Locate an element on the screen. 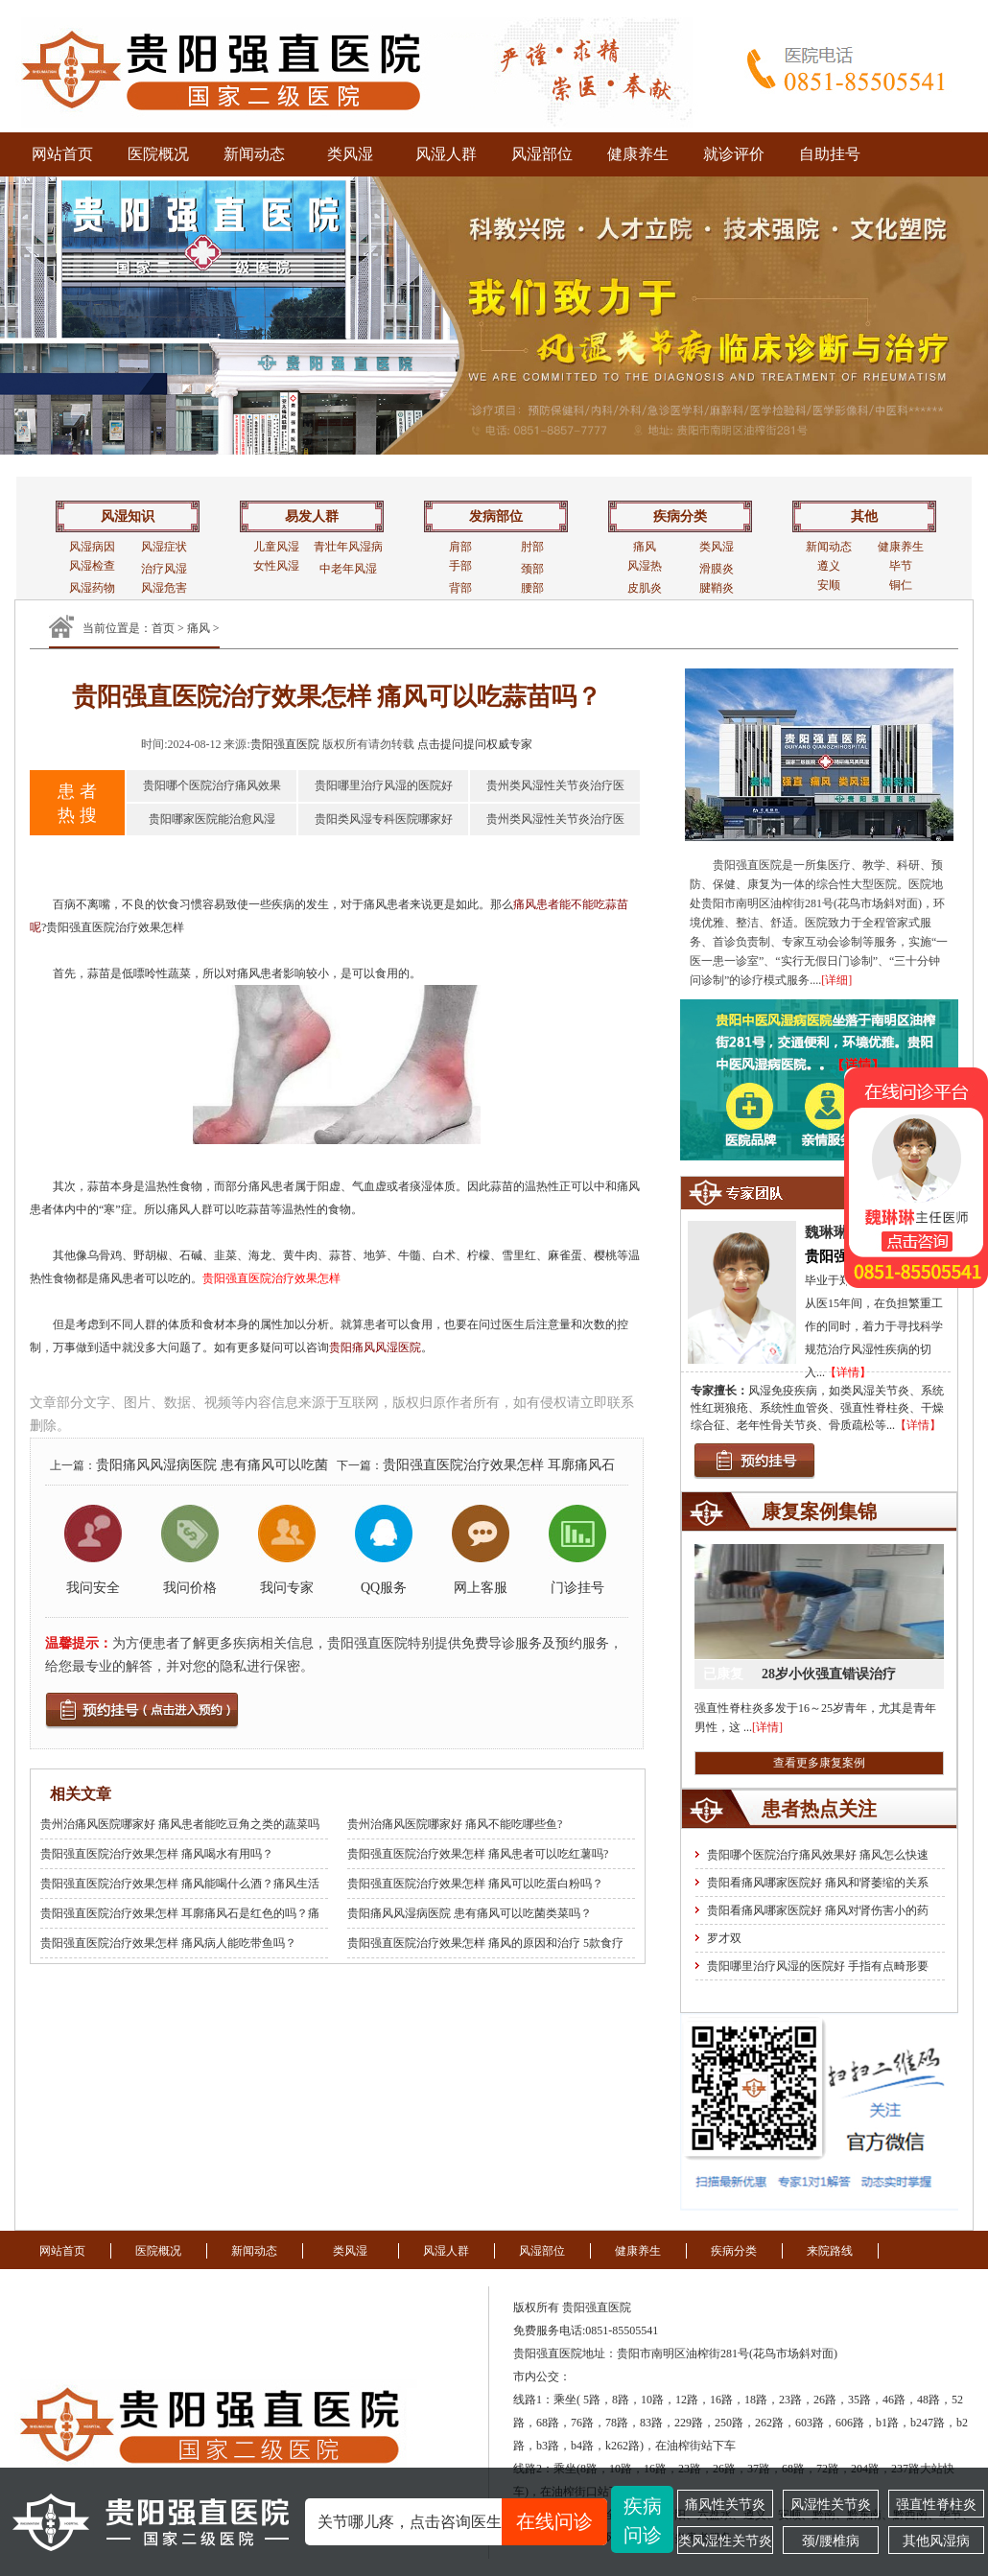 The image size is (988, 2576). 安顺 is located at coordinates (828, 585).